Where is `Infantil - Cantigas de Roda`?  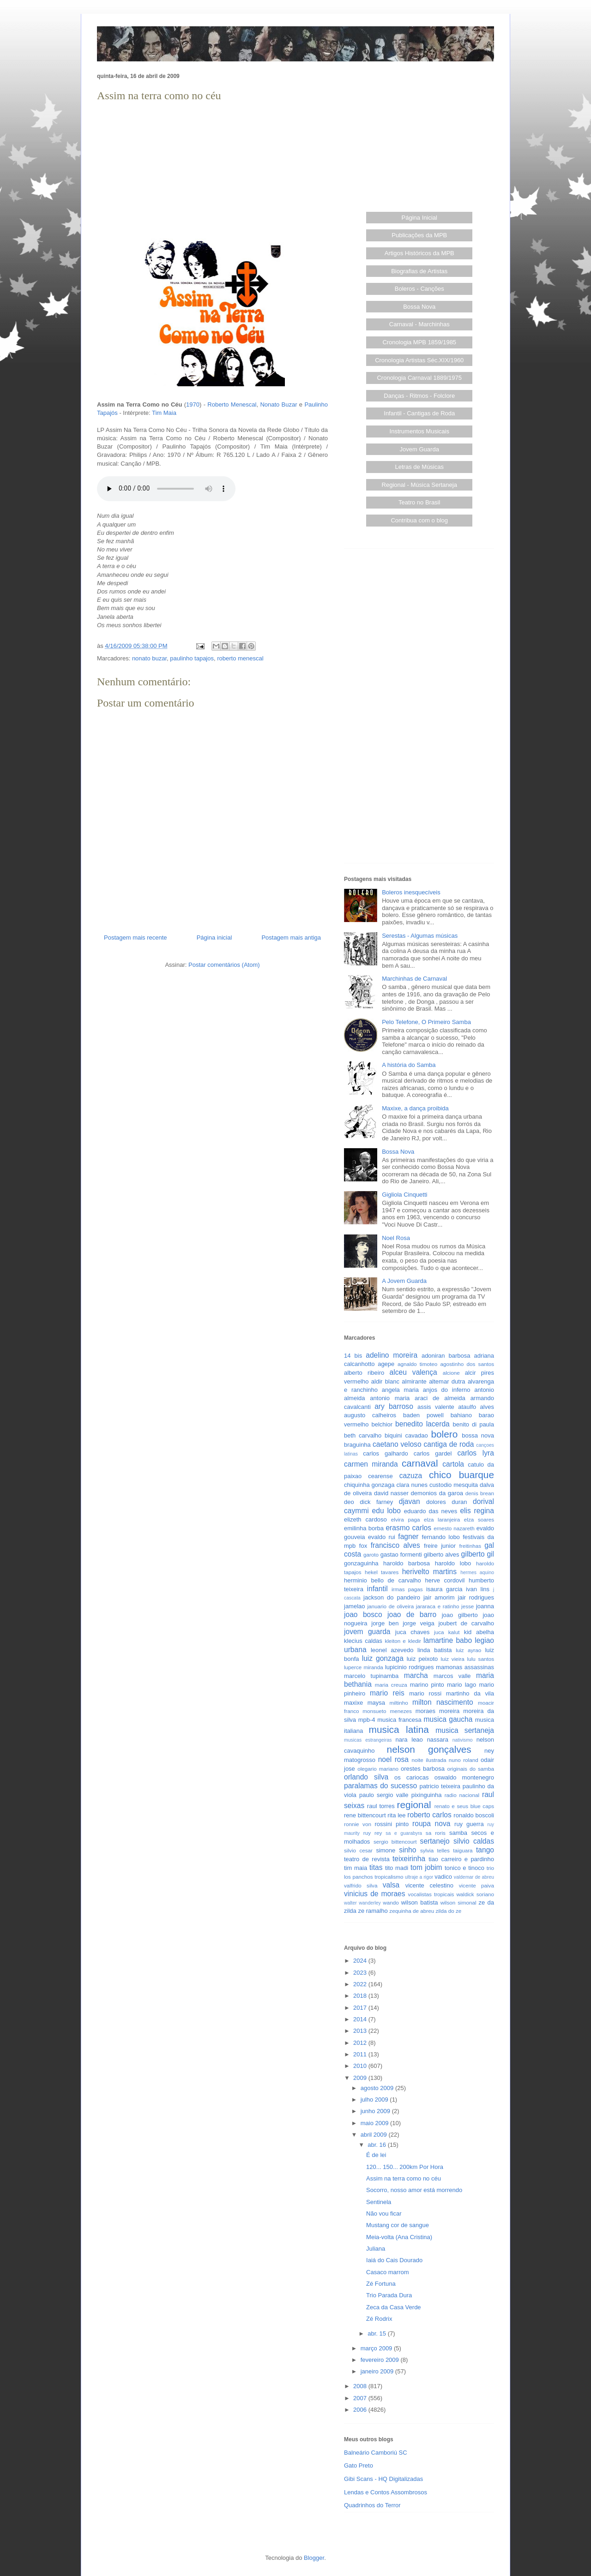 Infantil - Cantigas de Roda is located at coordinates (419, 413).